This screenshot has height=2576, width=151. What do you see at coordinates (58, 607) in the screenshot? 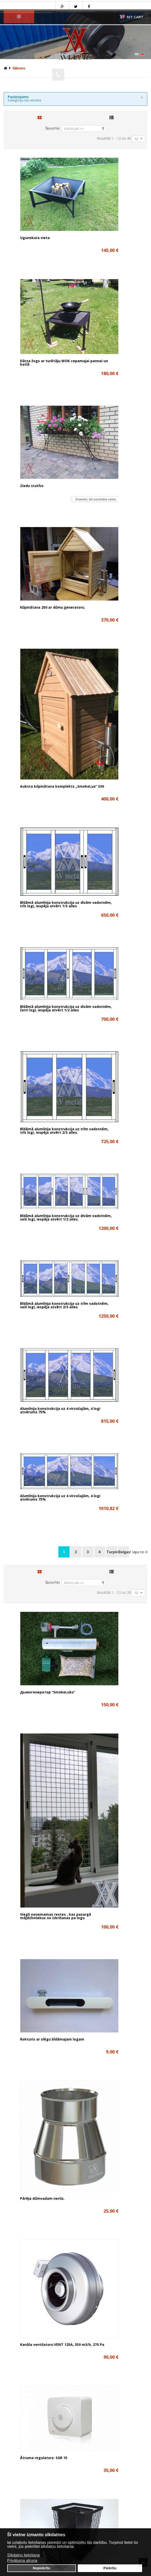
I see `Kūpinātava 250 ar dūmu ģeneratoru.` at bounding box center [58, 607].